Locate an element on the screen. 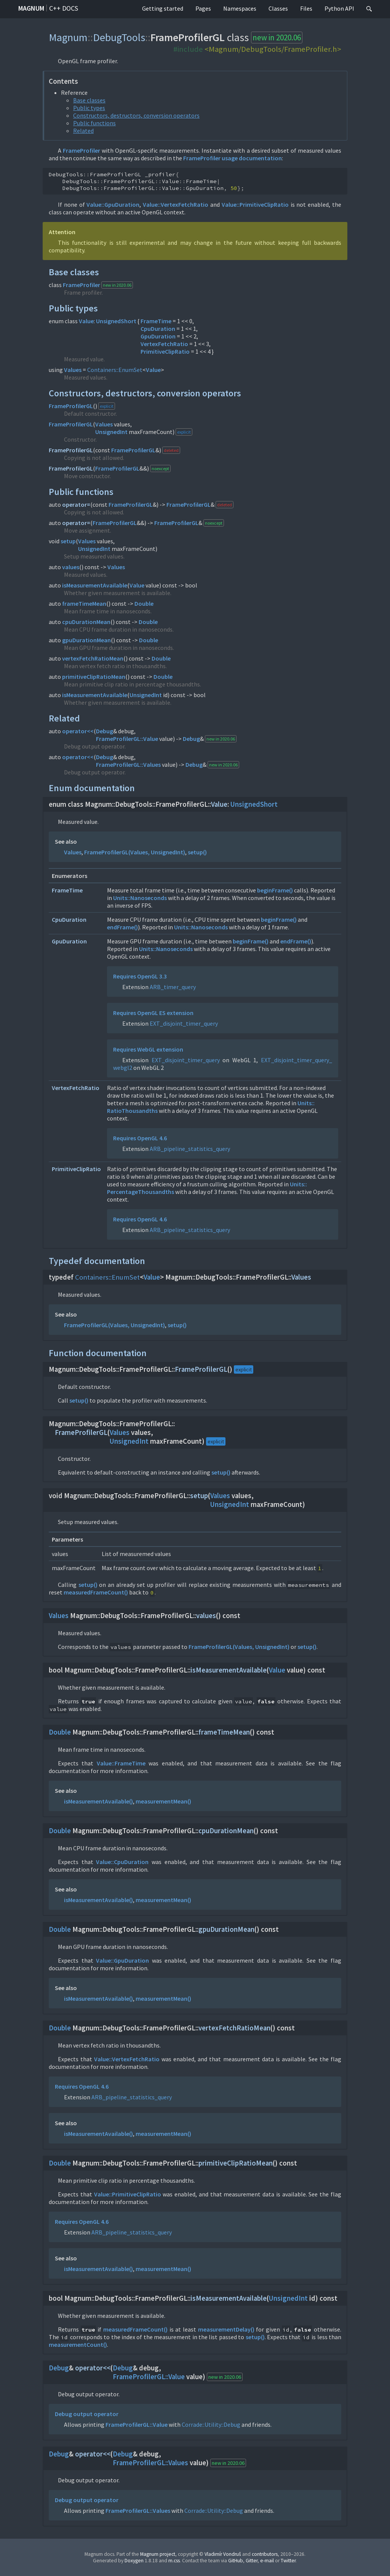 The height and width of the screenshot is (2576, 390). Values is located at coordinates (73, 369).